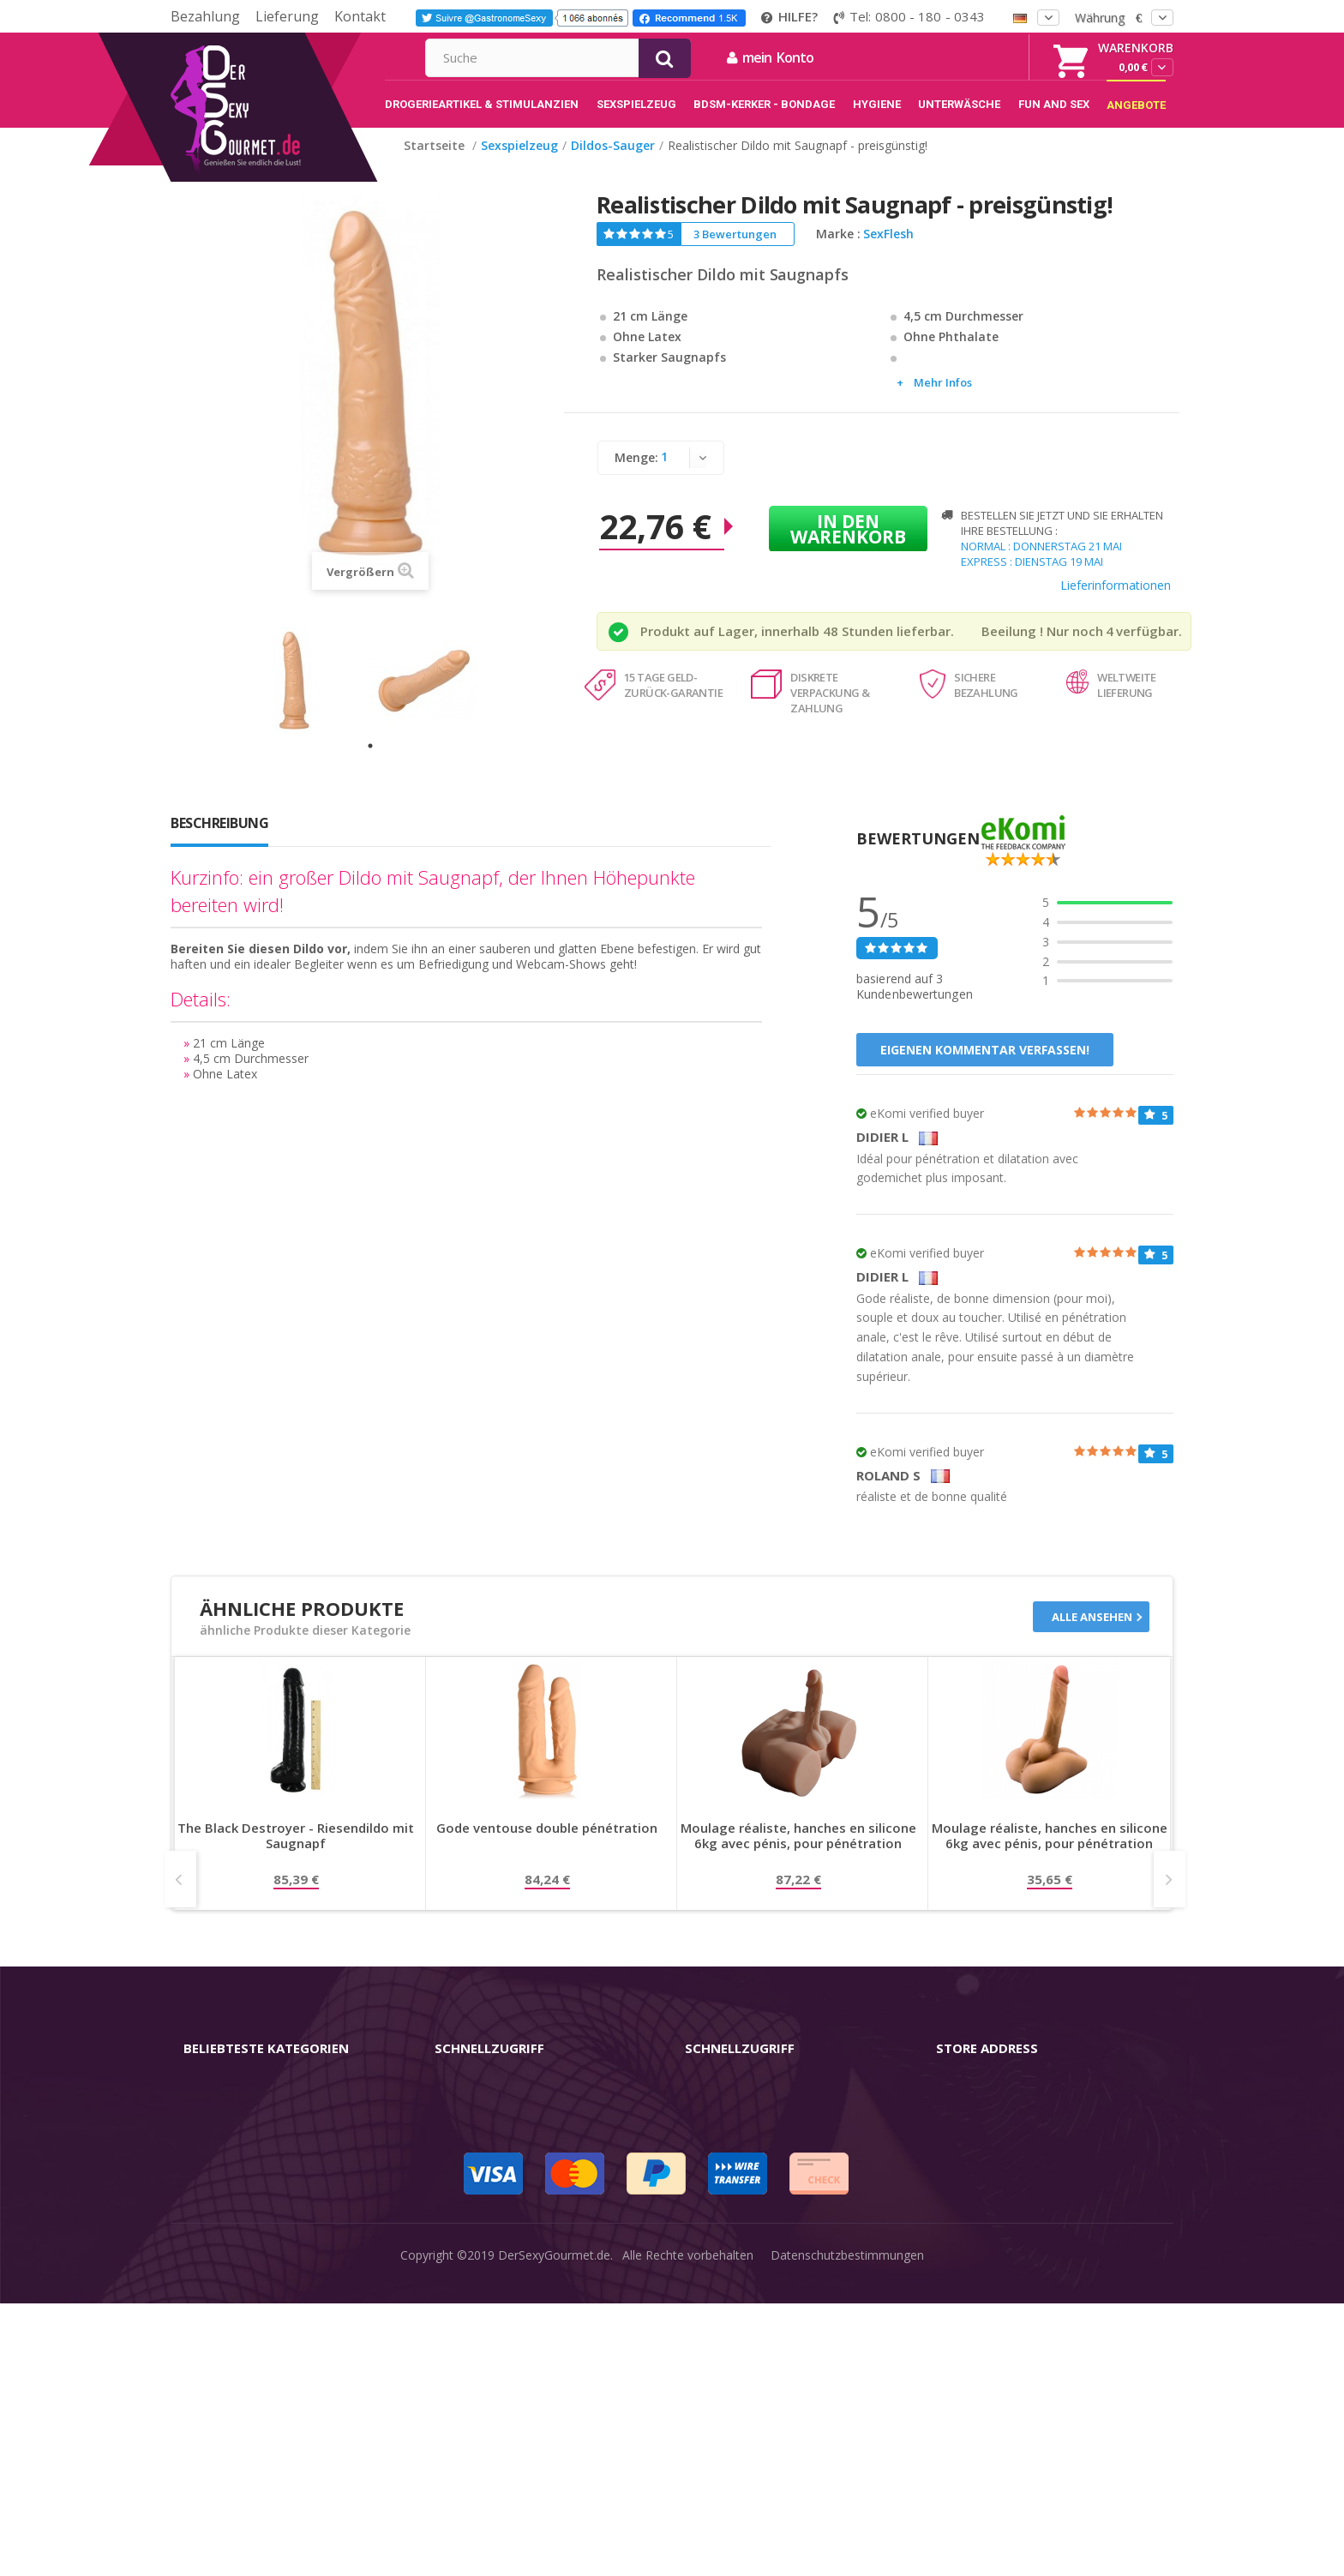 This screenshot has width=1344, height=2576. I want to click on Feedback, so click(711, 2251).